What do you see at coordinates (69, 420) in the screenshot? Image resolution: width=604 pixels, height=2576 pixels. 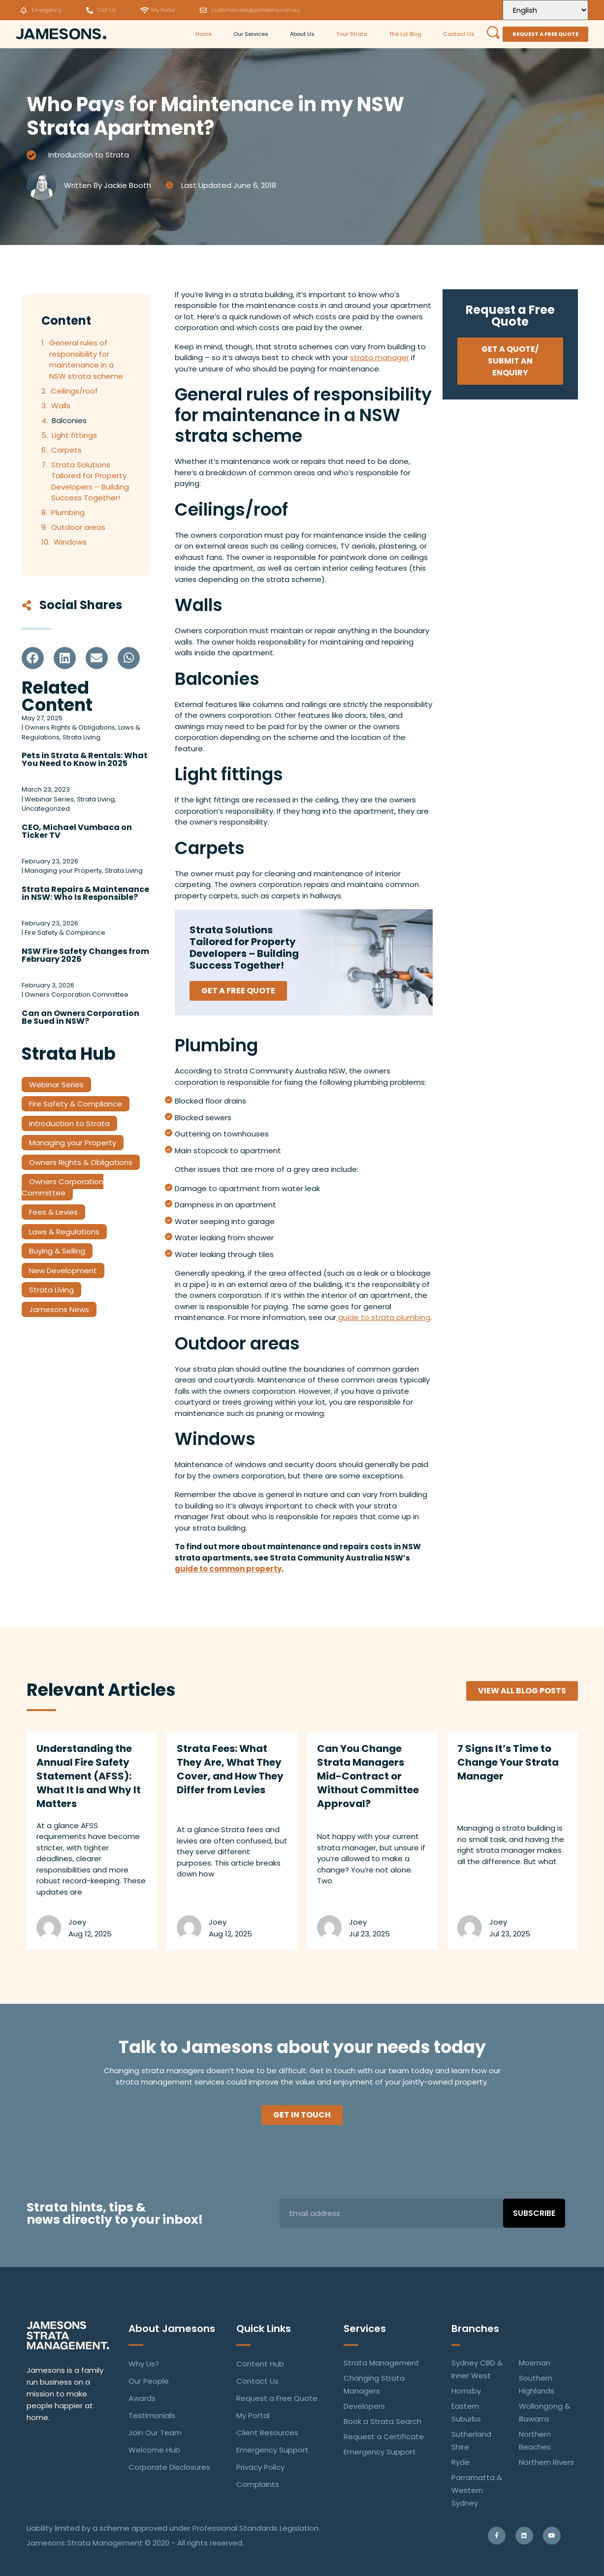 I see `Balconies` at bounding box center [69, 420].